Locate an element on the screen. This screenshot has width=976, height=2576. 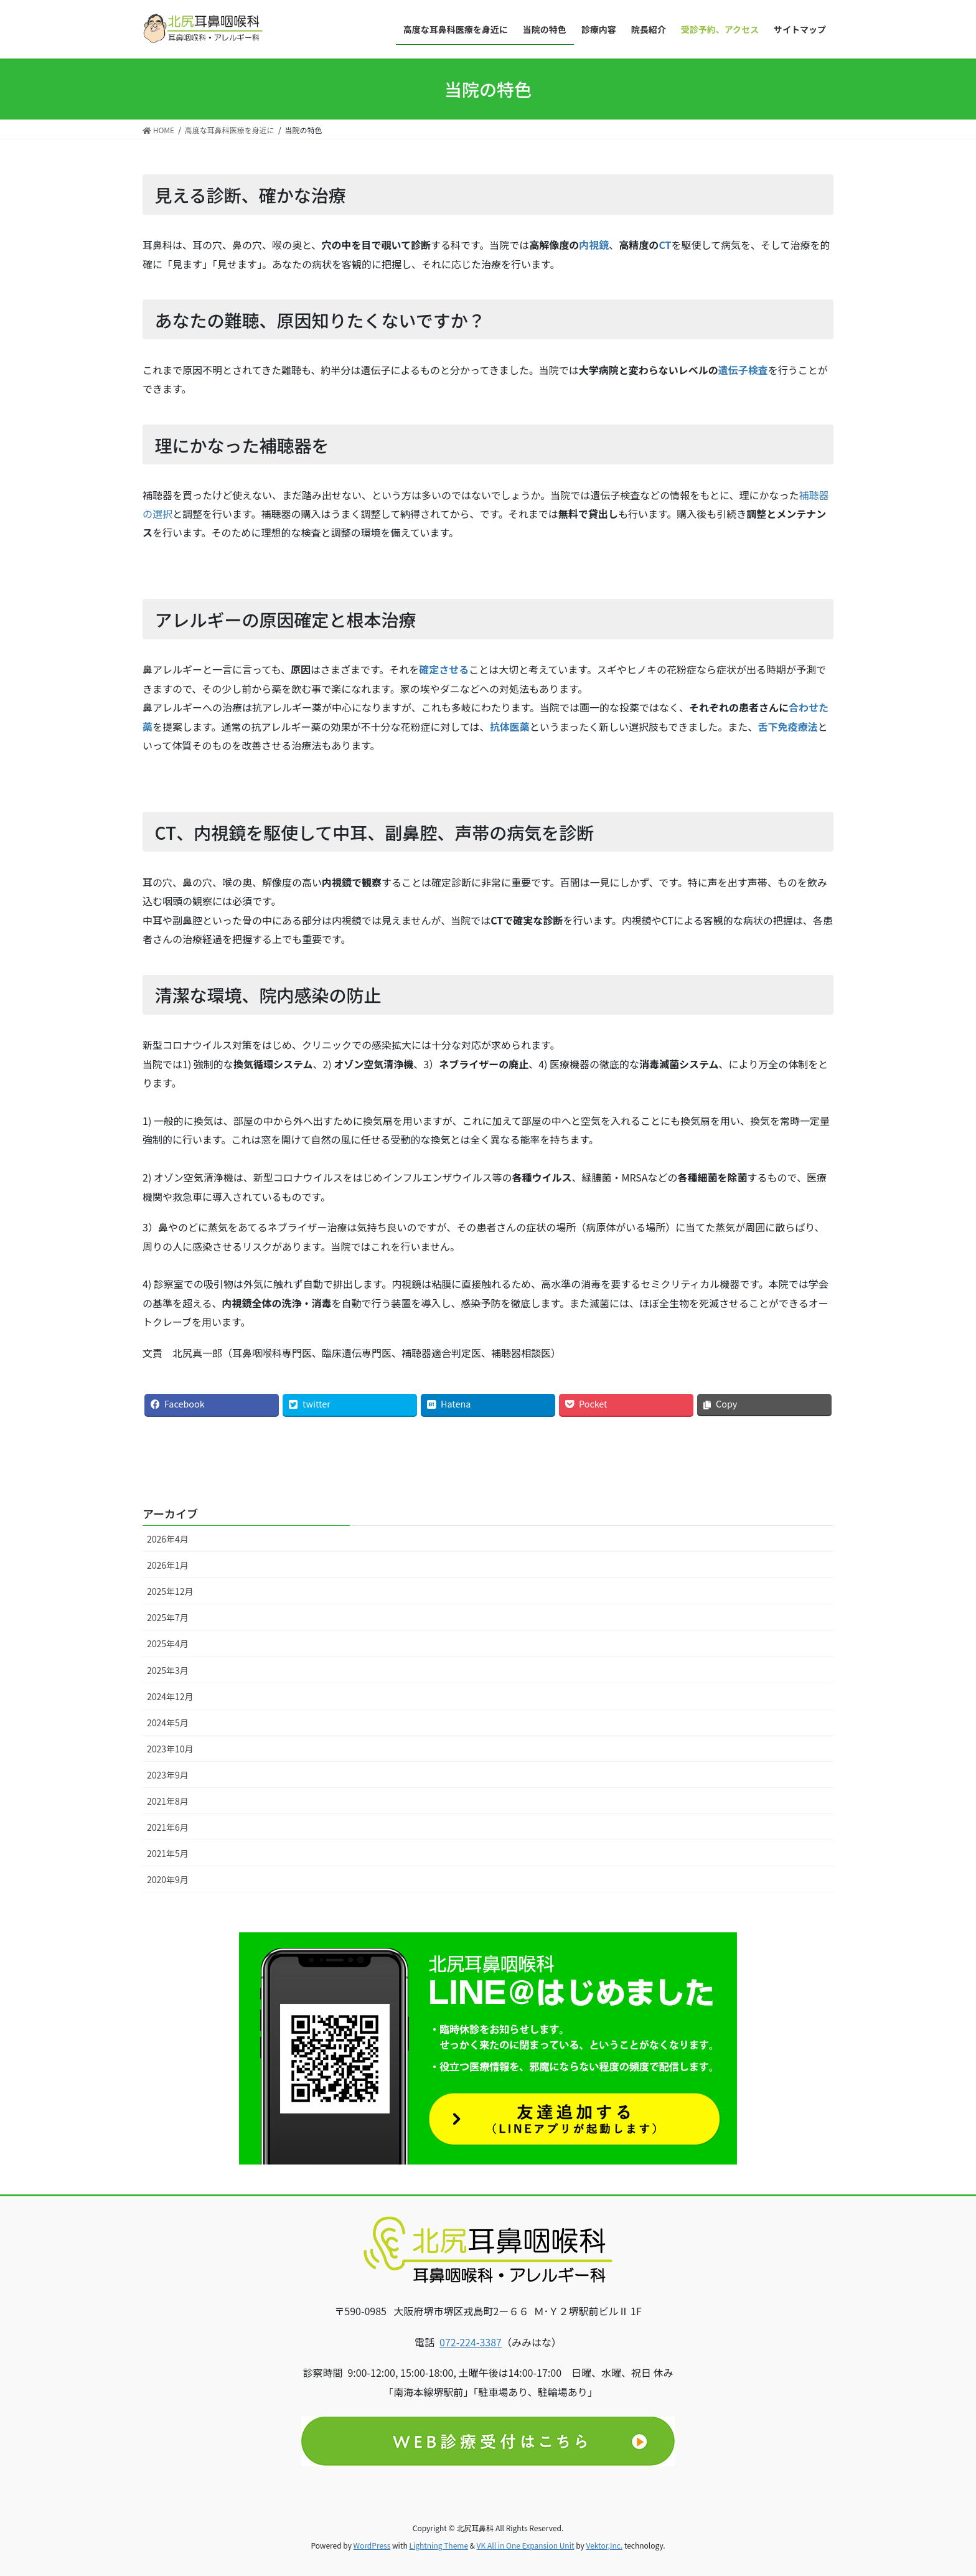
2023年9月 is located at coordinates (168, 1775).